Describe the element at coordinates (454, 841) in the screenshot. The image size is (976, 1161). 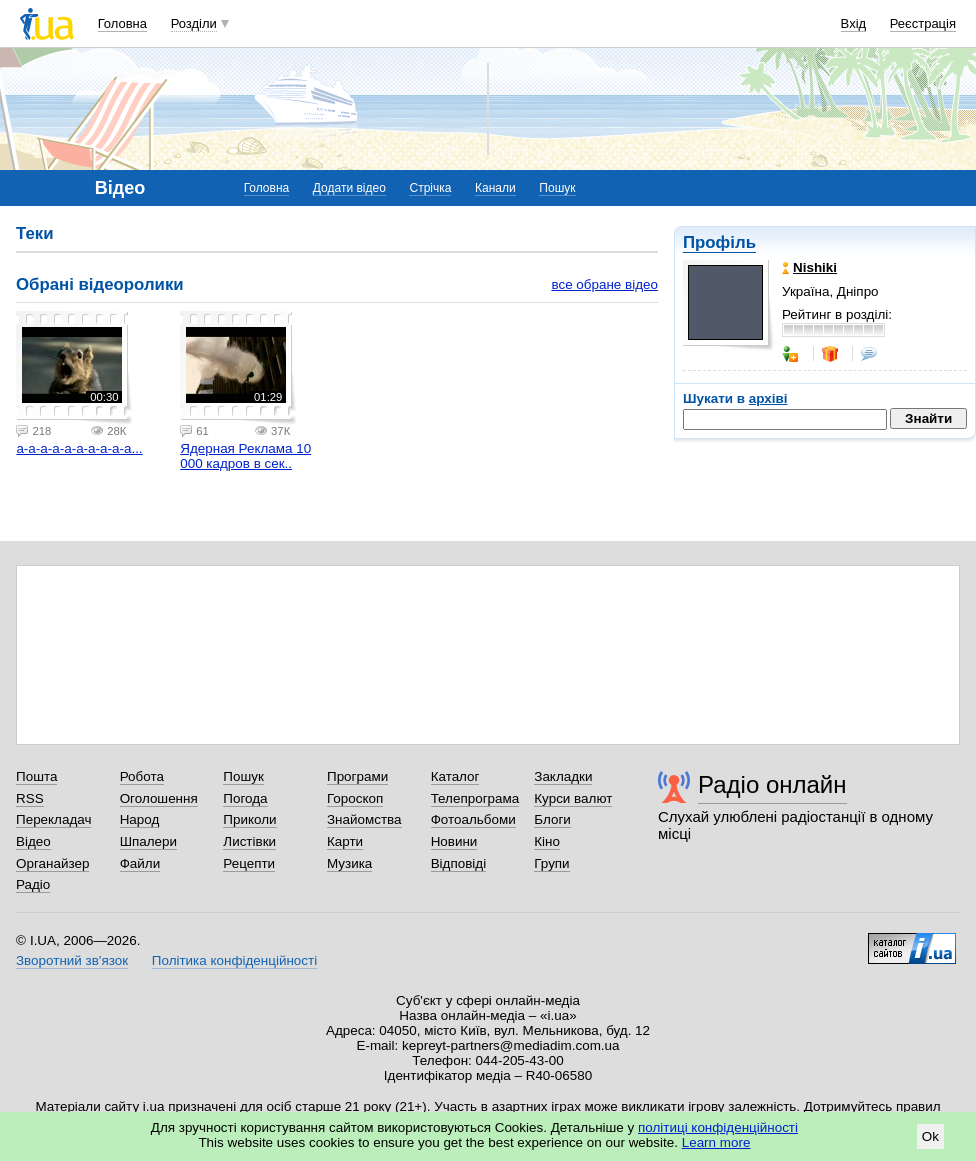
I see `Новини` at that location.